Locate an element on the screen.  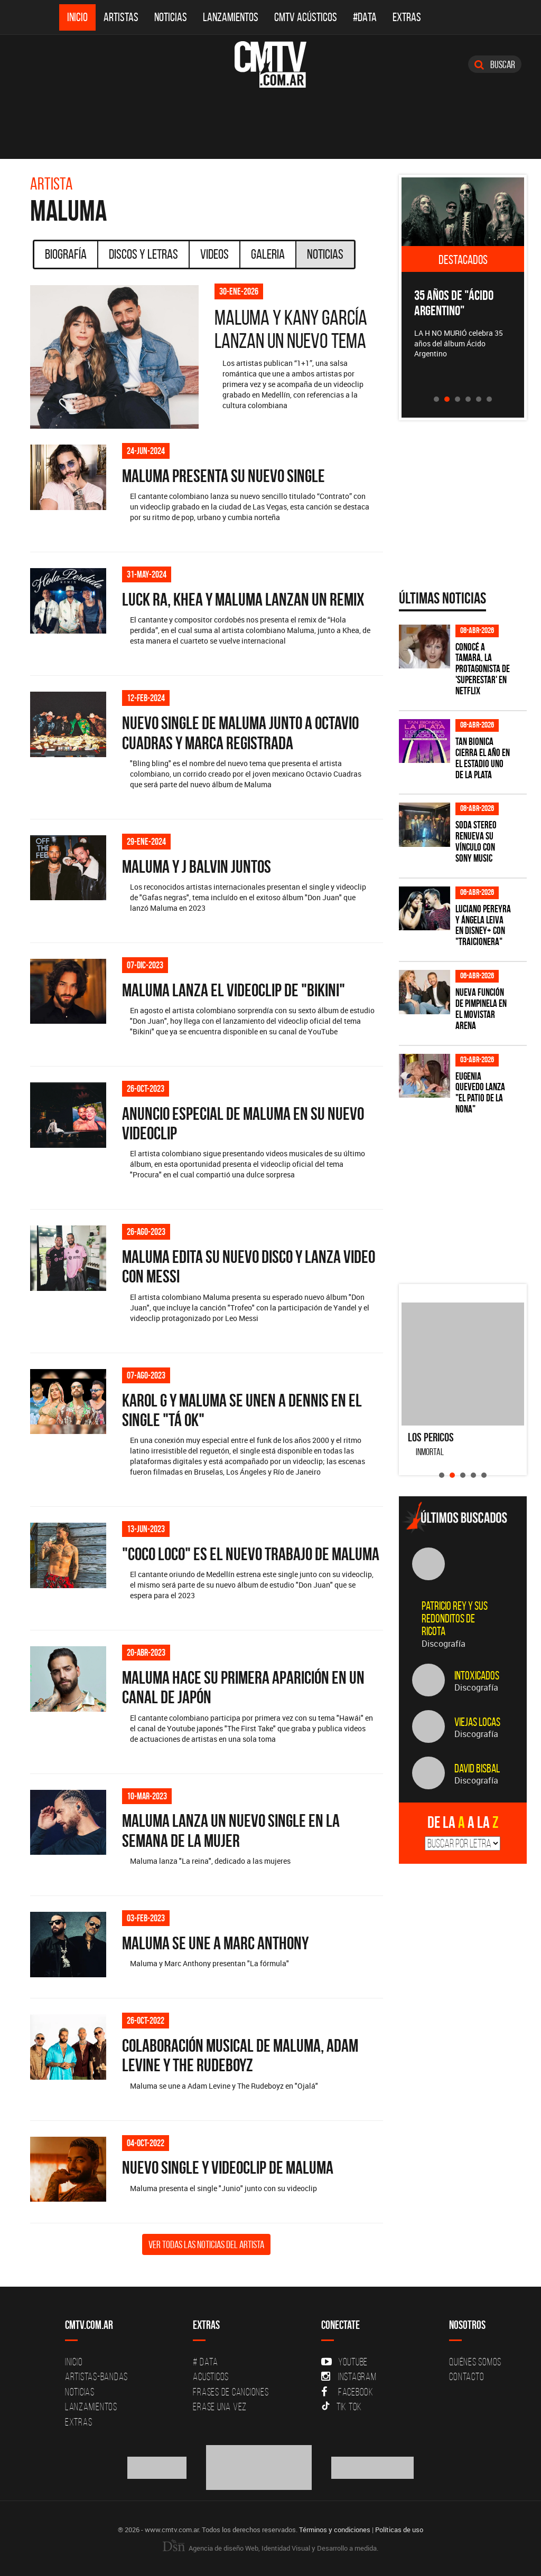
Facebook is located at coordinates (347, 2392).